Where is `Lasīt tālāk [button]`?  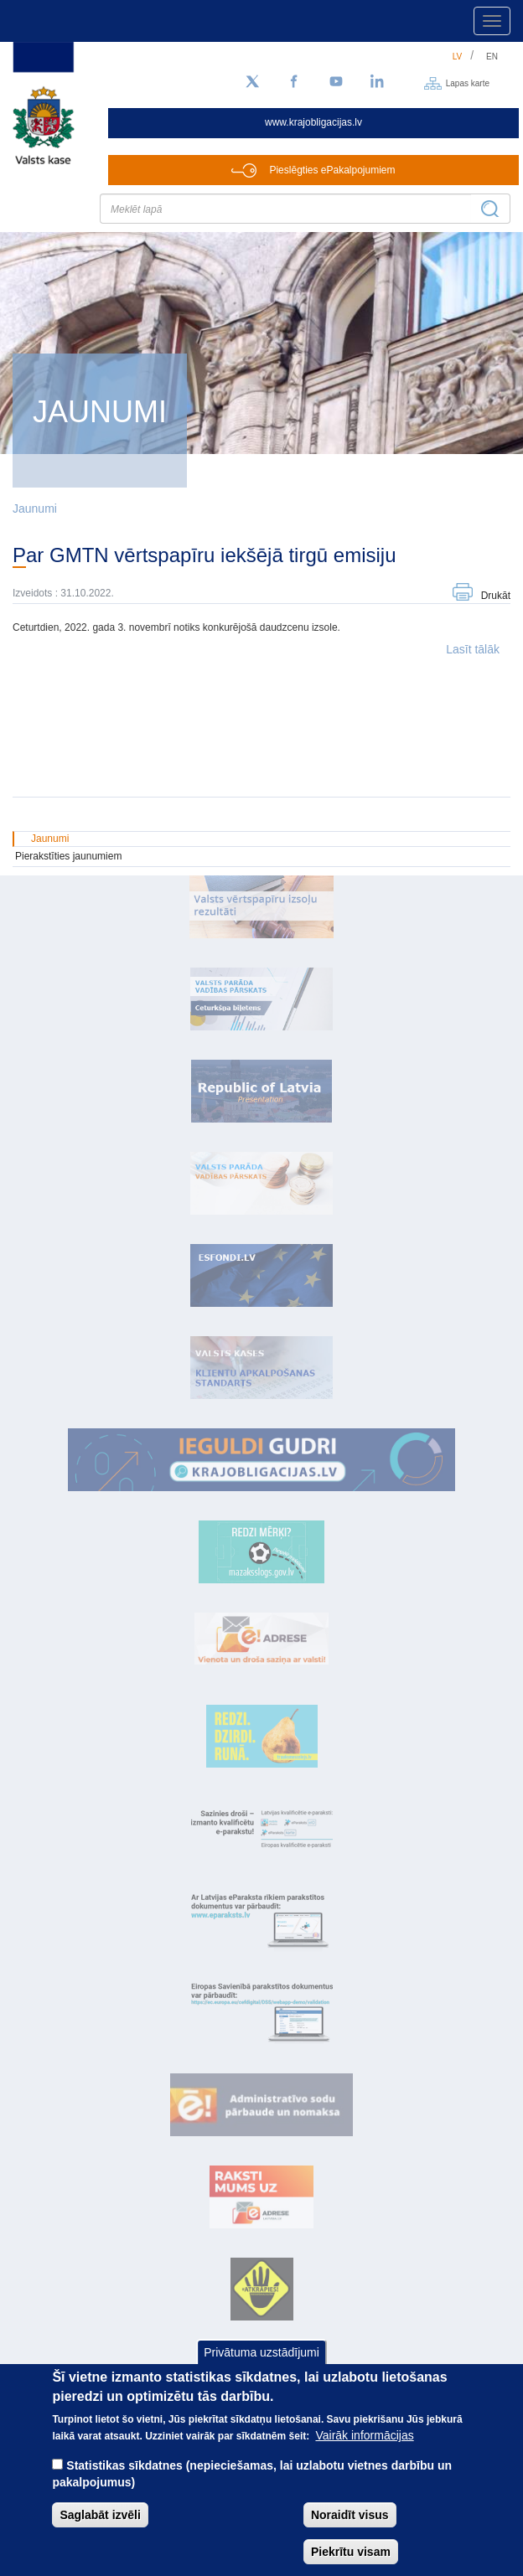 Lasīt tālāk [button] is located at coordinates (473, 649).